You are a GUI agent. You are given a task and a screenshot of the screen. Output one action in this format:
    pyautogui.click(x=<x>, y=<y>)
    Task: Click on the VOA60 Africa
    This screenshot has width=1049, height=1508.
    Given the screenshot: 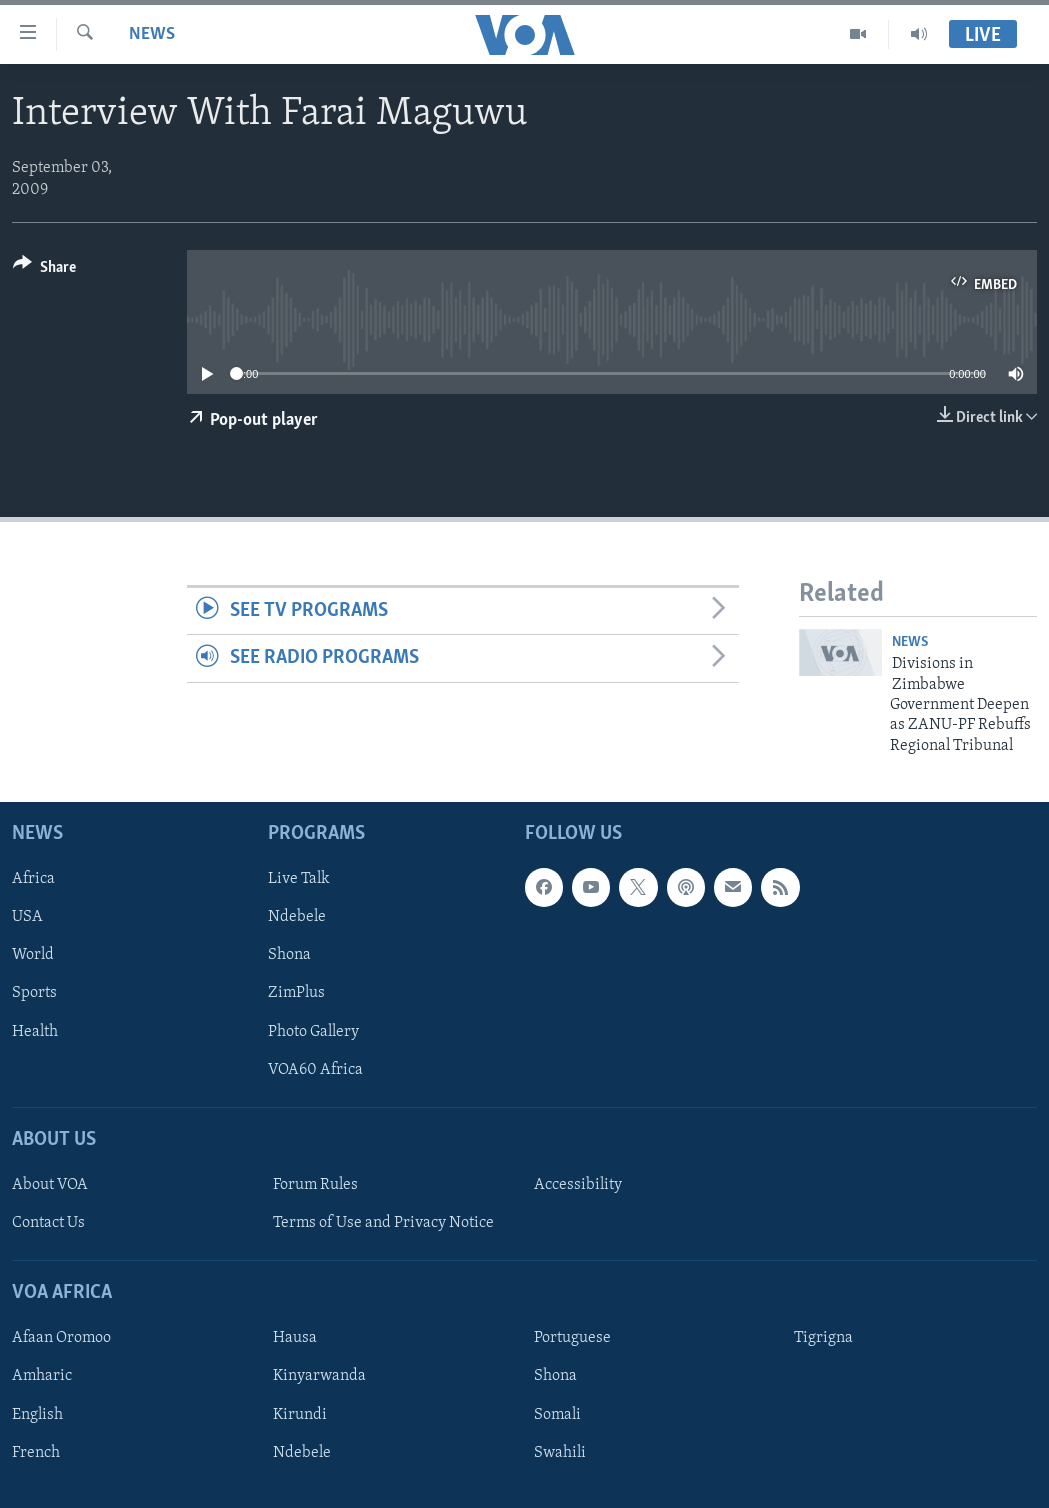 What is the action you would take?
    pyautogui.click(x=315, y=1070)
    